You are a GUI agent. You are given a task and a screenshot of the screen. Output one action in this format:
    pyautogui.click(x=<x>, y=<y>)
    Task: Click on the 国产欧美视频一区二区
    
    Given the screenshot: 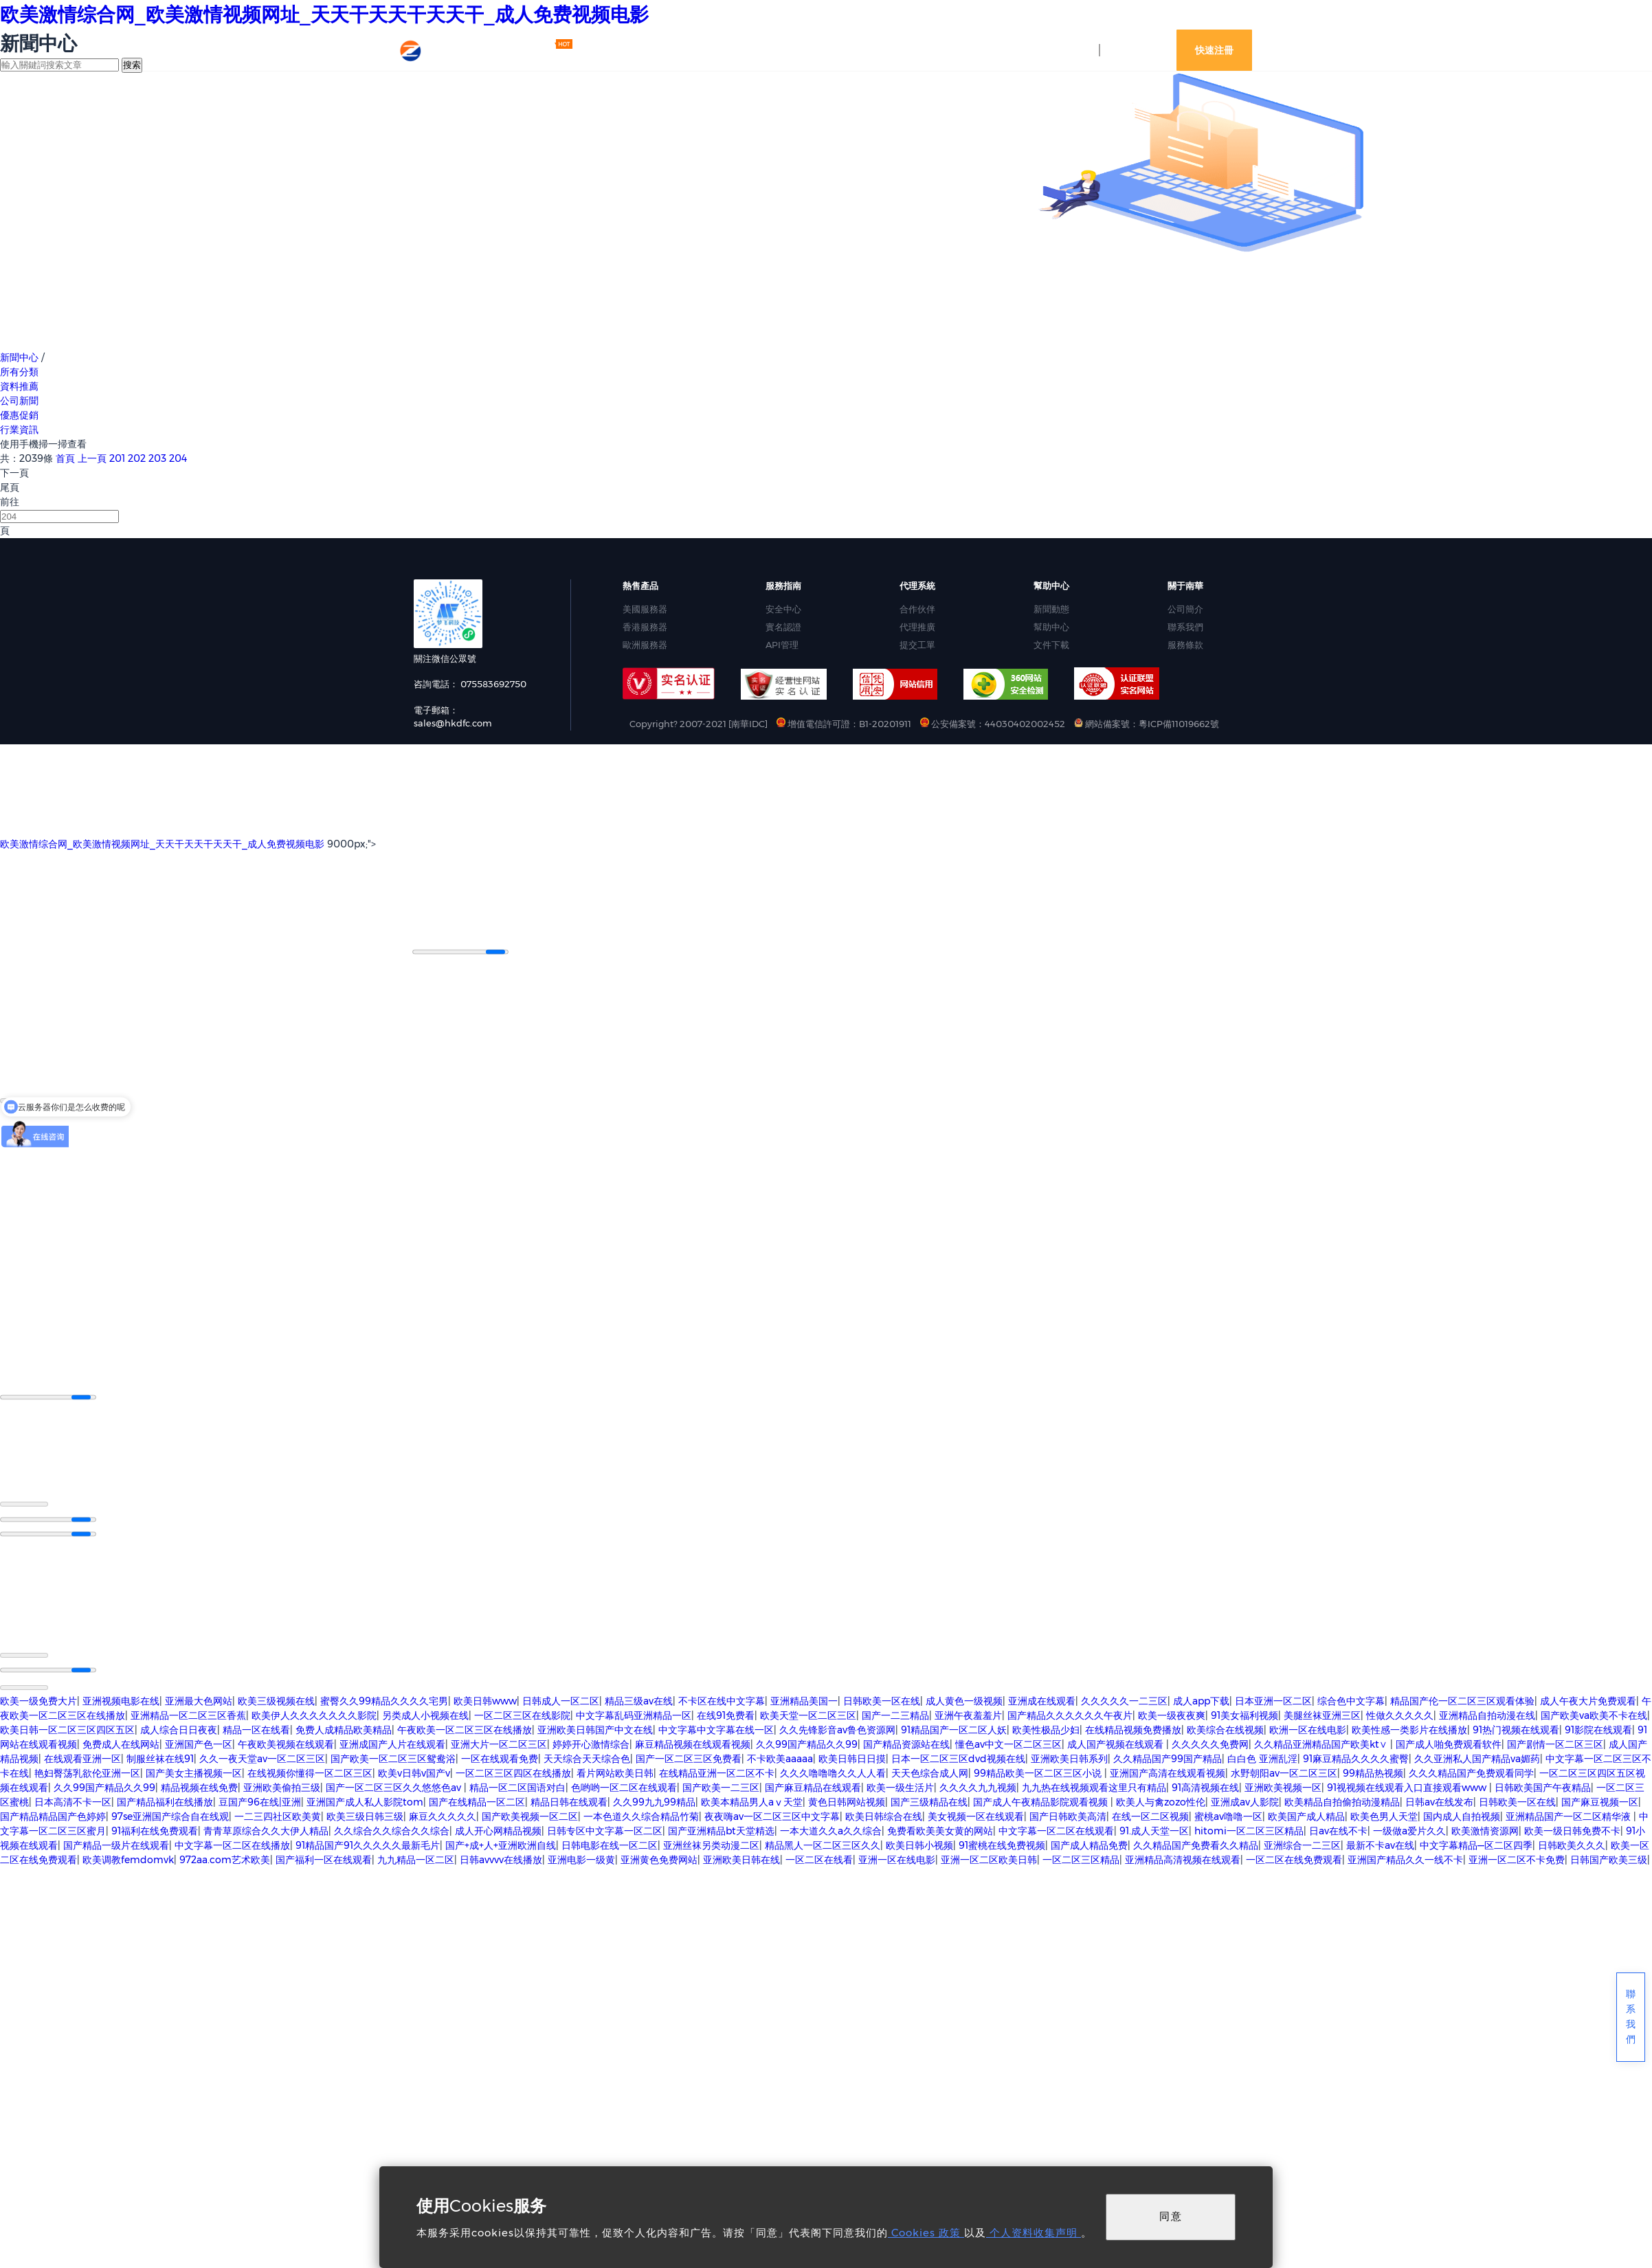 What is the action you would take?
    pyautogui.click(x=530, y=1815)
    